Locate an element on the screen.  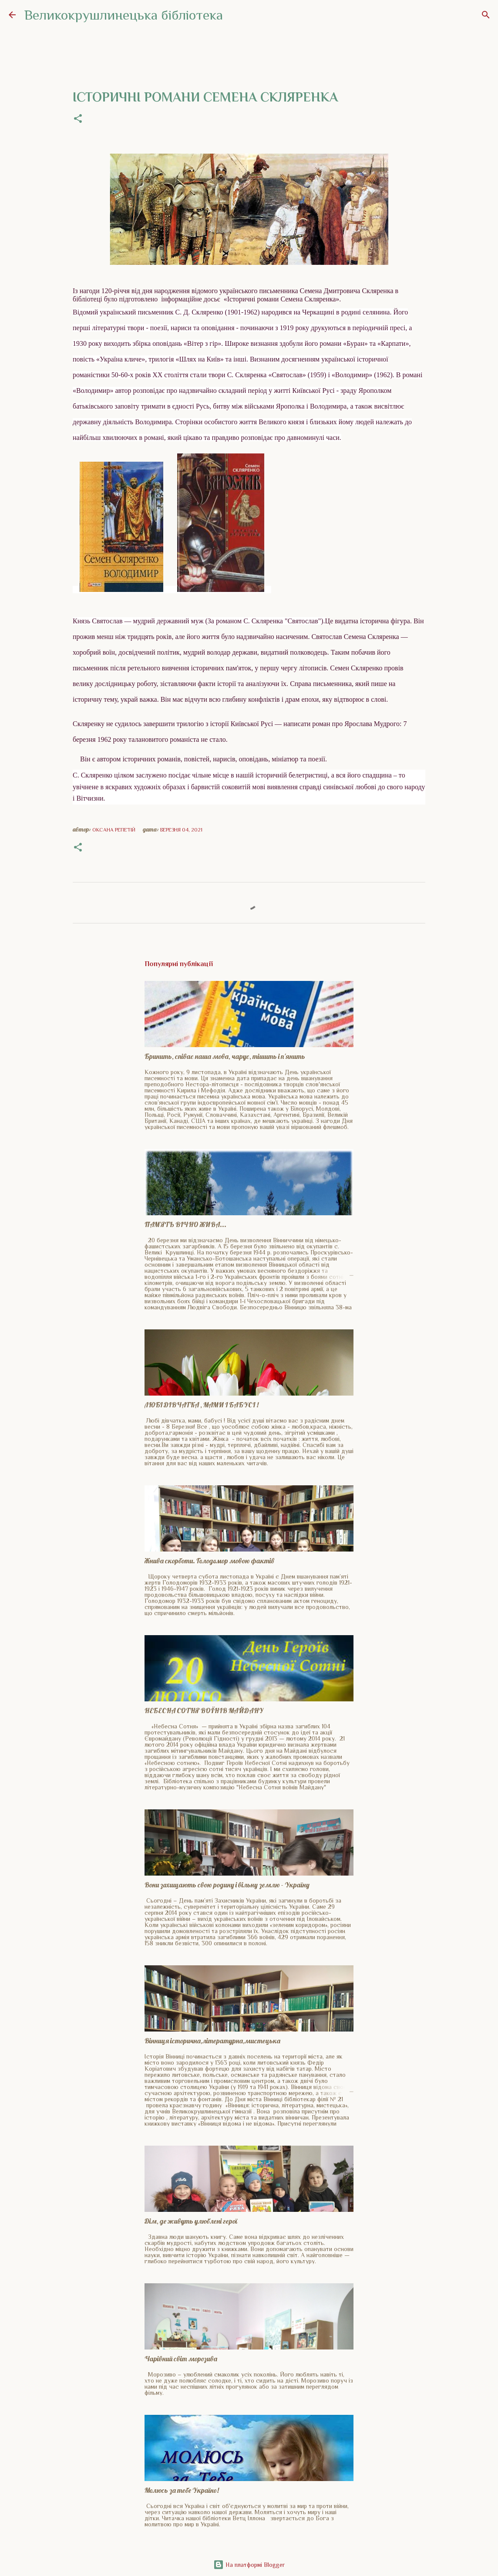
Жнива скорботи. Голодомор мовою фактів is located at coordinates (209, 1560).